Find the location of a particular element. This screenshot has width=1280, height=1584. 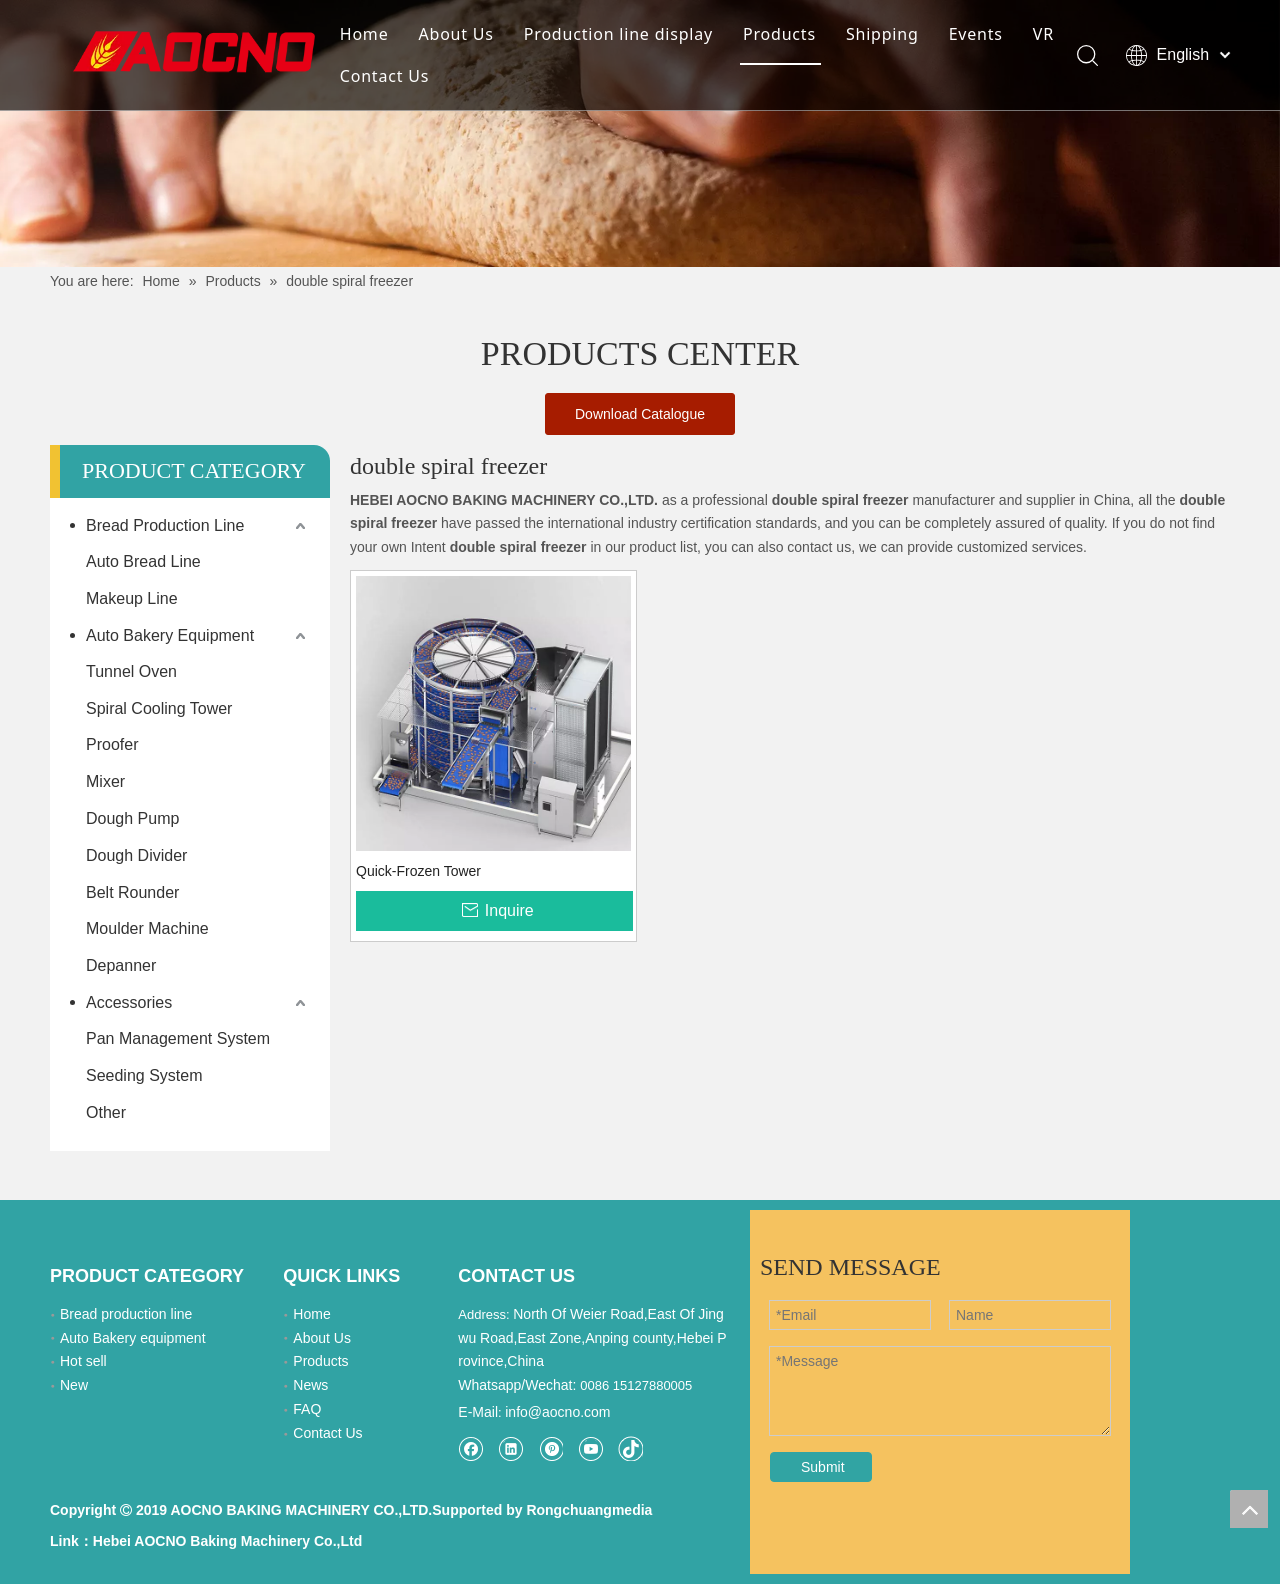

Belt Rounder is located at coordinates (132, 892).